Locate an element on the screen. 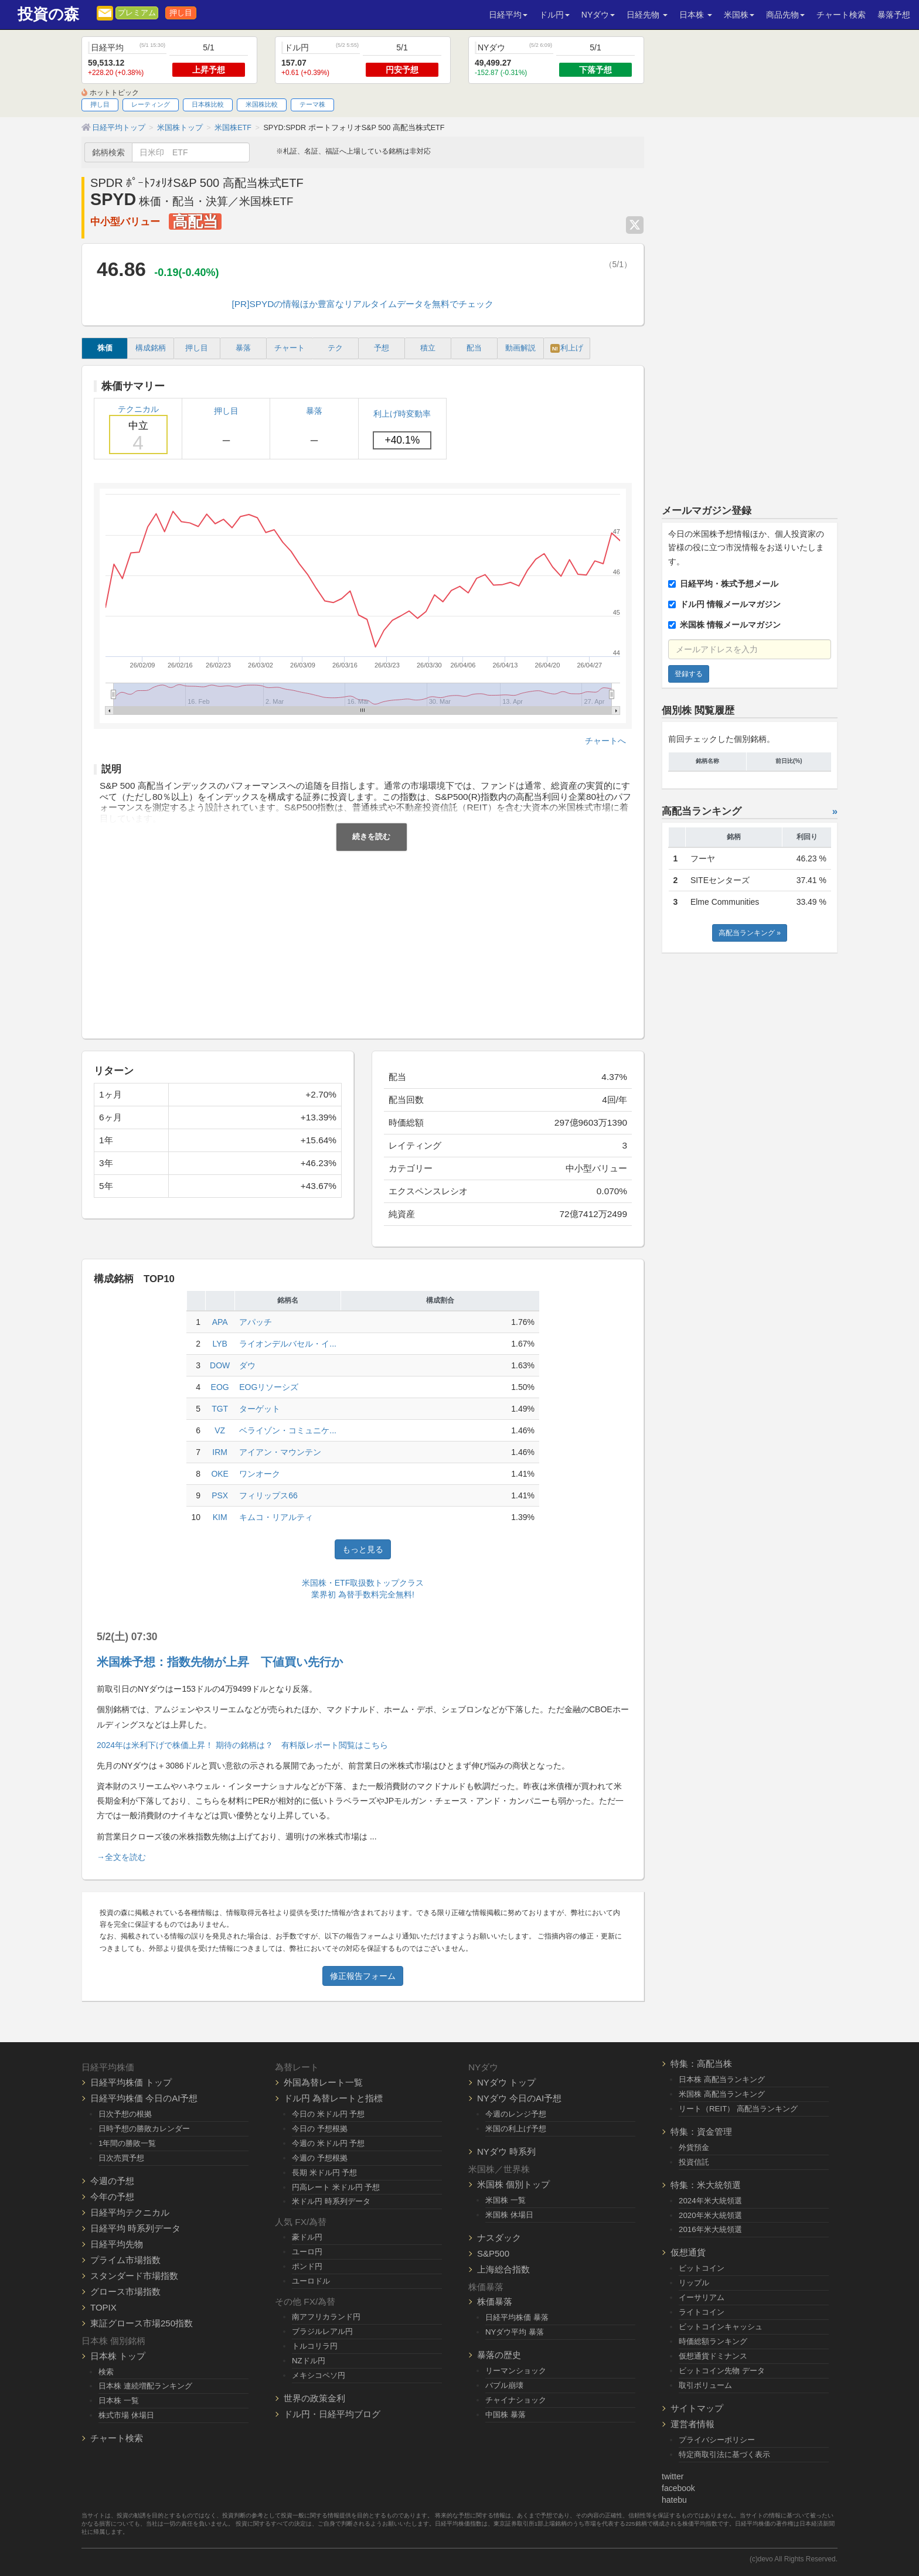  ドル円 [button] is located at coordinates (554, 14).